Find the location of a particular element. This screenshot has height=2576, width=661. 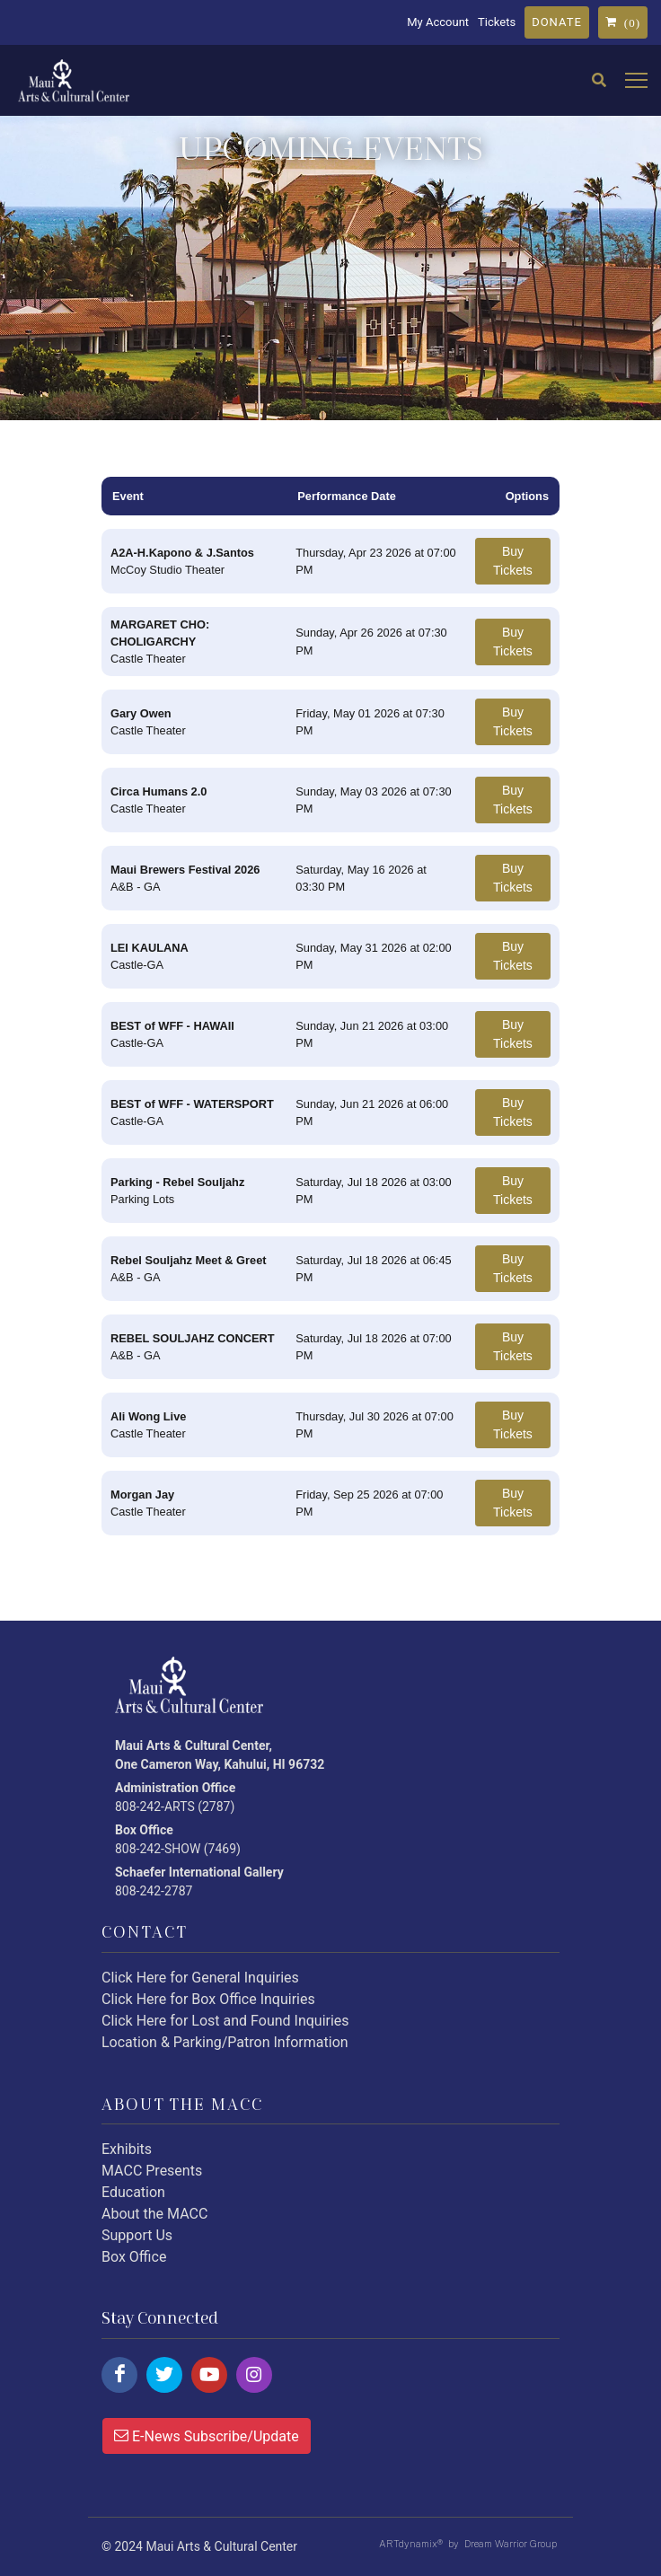

MACC Presents is located at coordinates (151, 2170).